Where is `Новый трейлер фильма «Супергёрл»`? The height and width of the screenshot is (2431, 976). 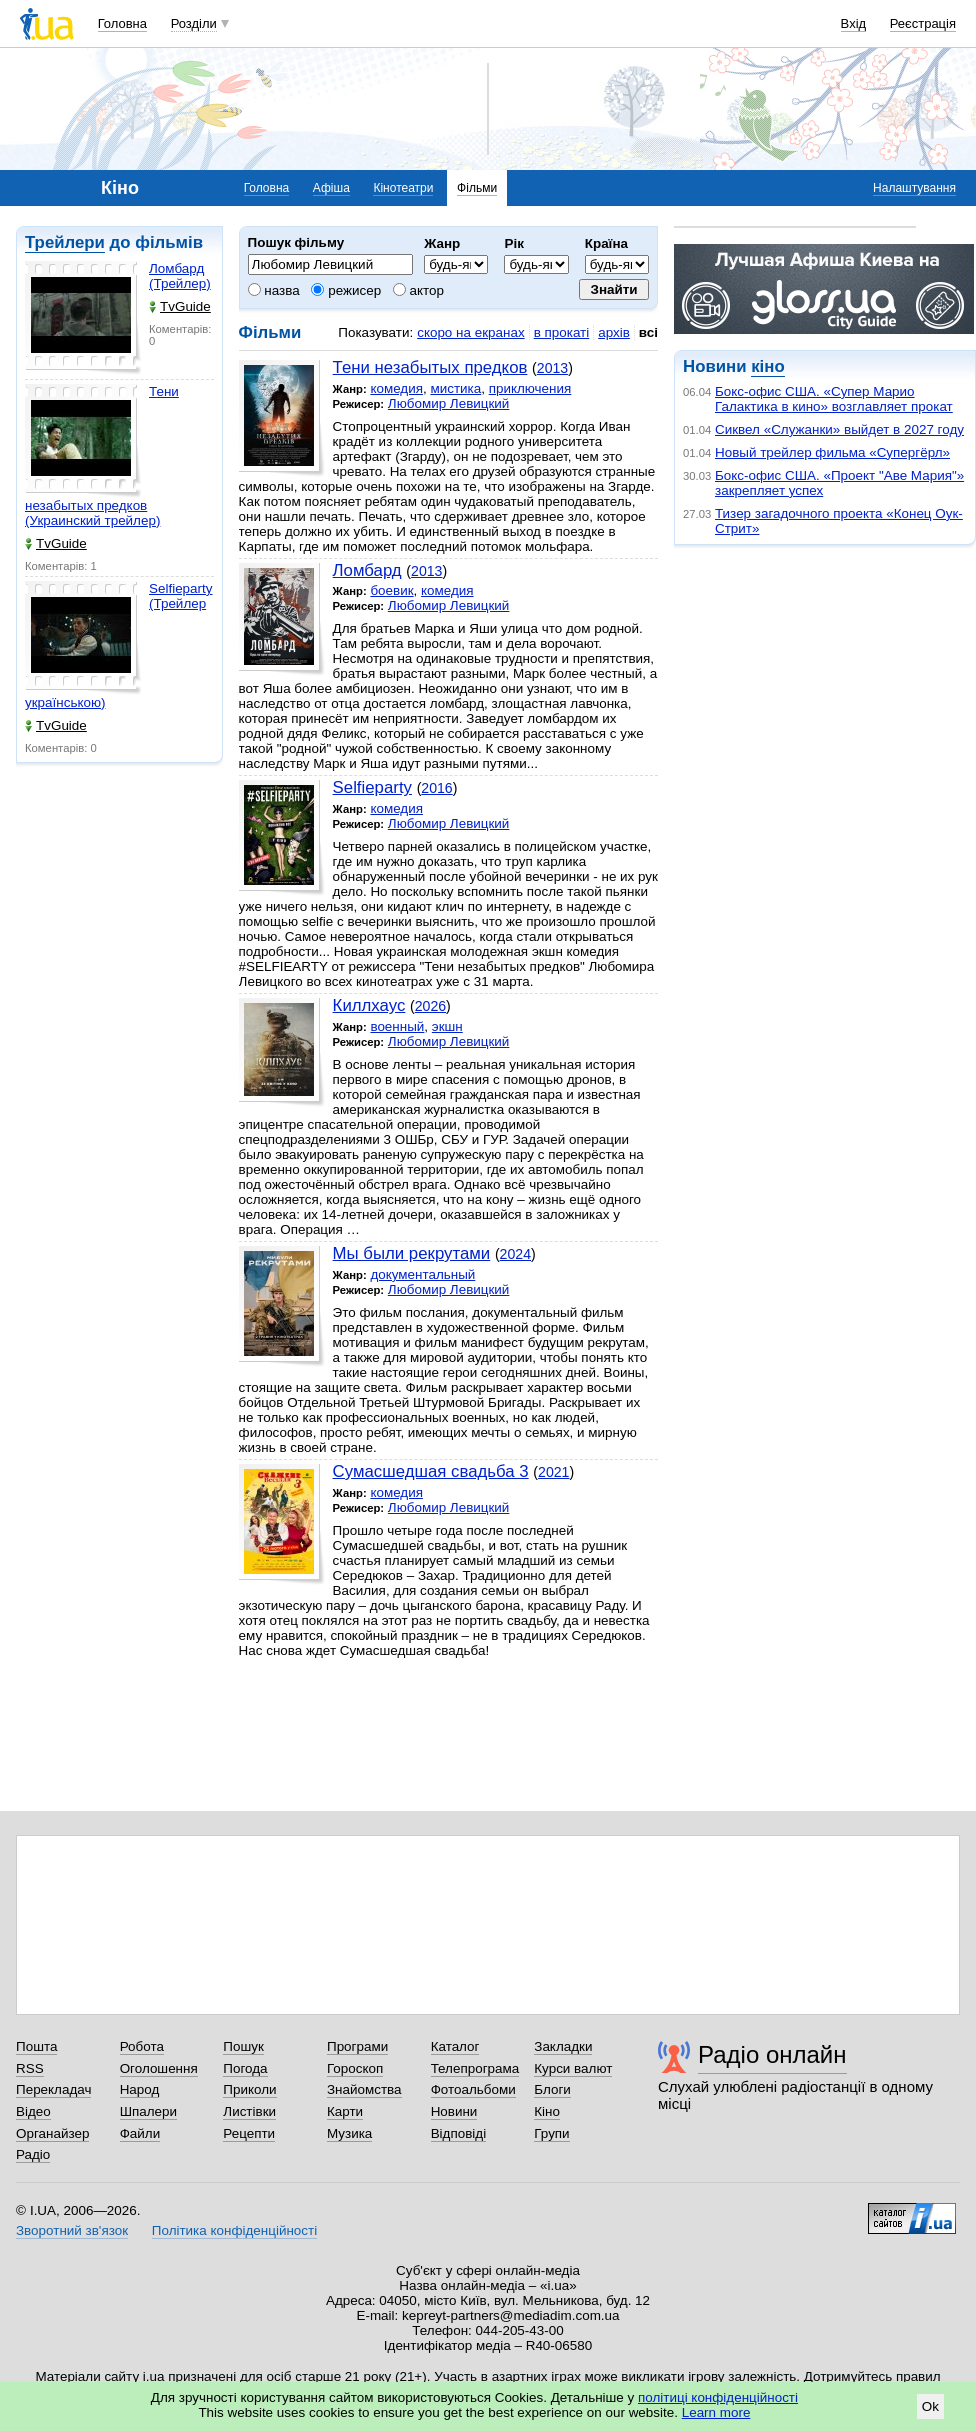 Новый трейлер фильма «Супергёрл» is located at coordinates (832, 452).